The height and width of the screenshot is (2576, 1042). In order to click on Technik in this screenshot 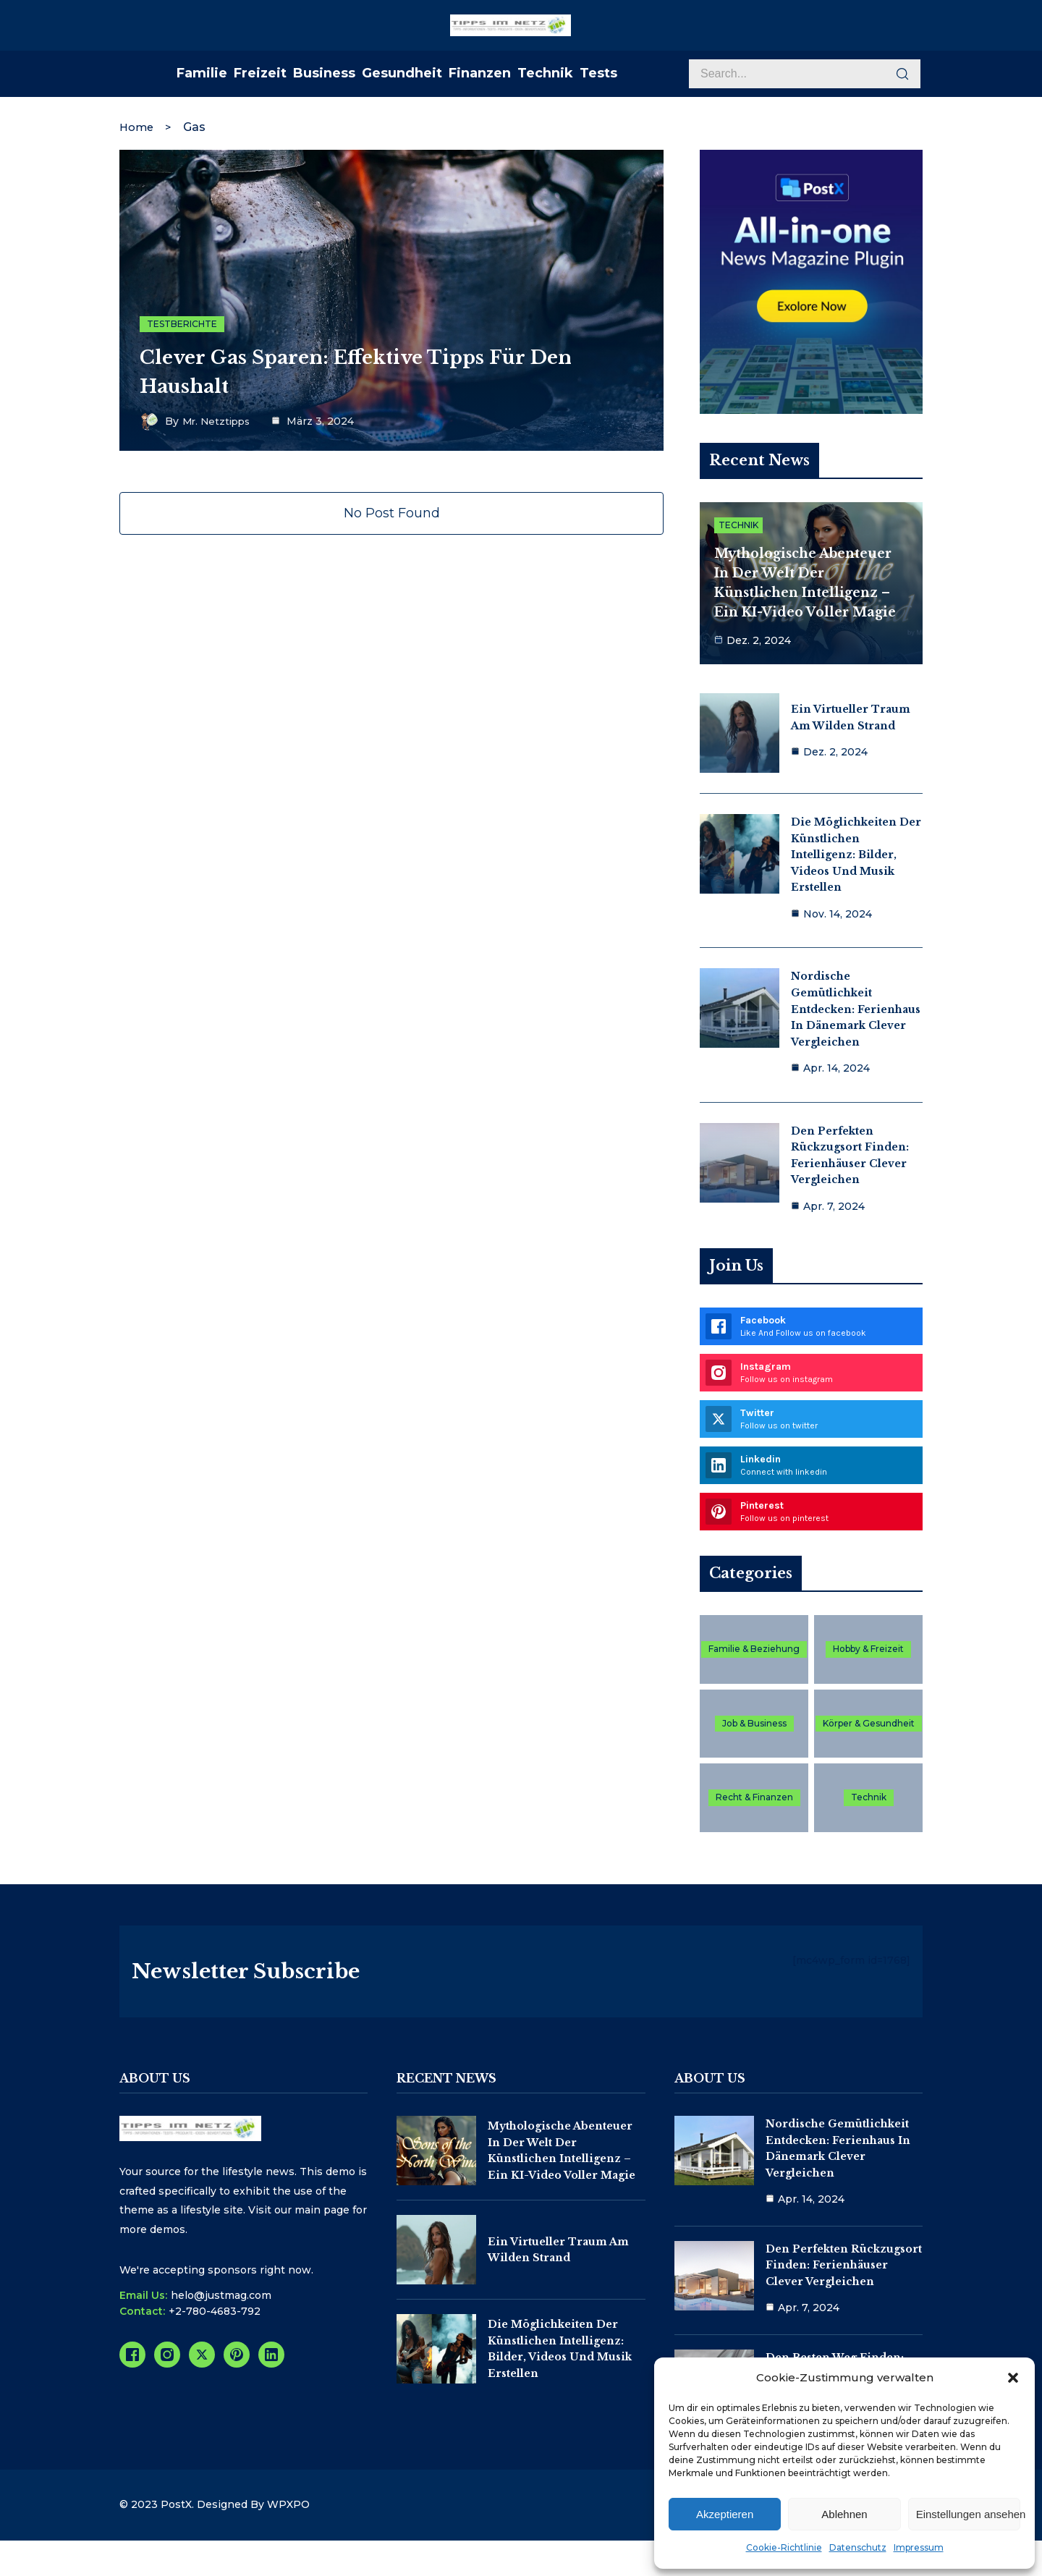, I will do `click(738, 525)`.